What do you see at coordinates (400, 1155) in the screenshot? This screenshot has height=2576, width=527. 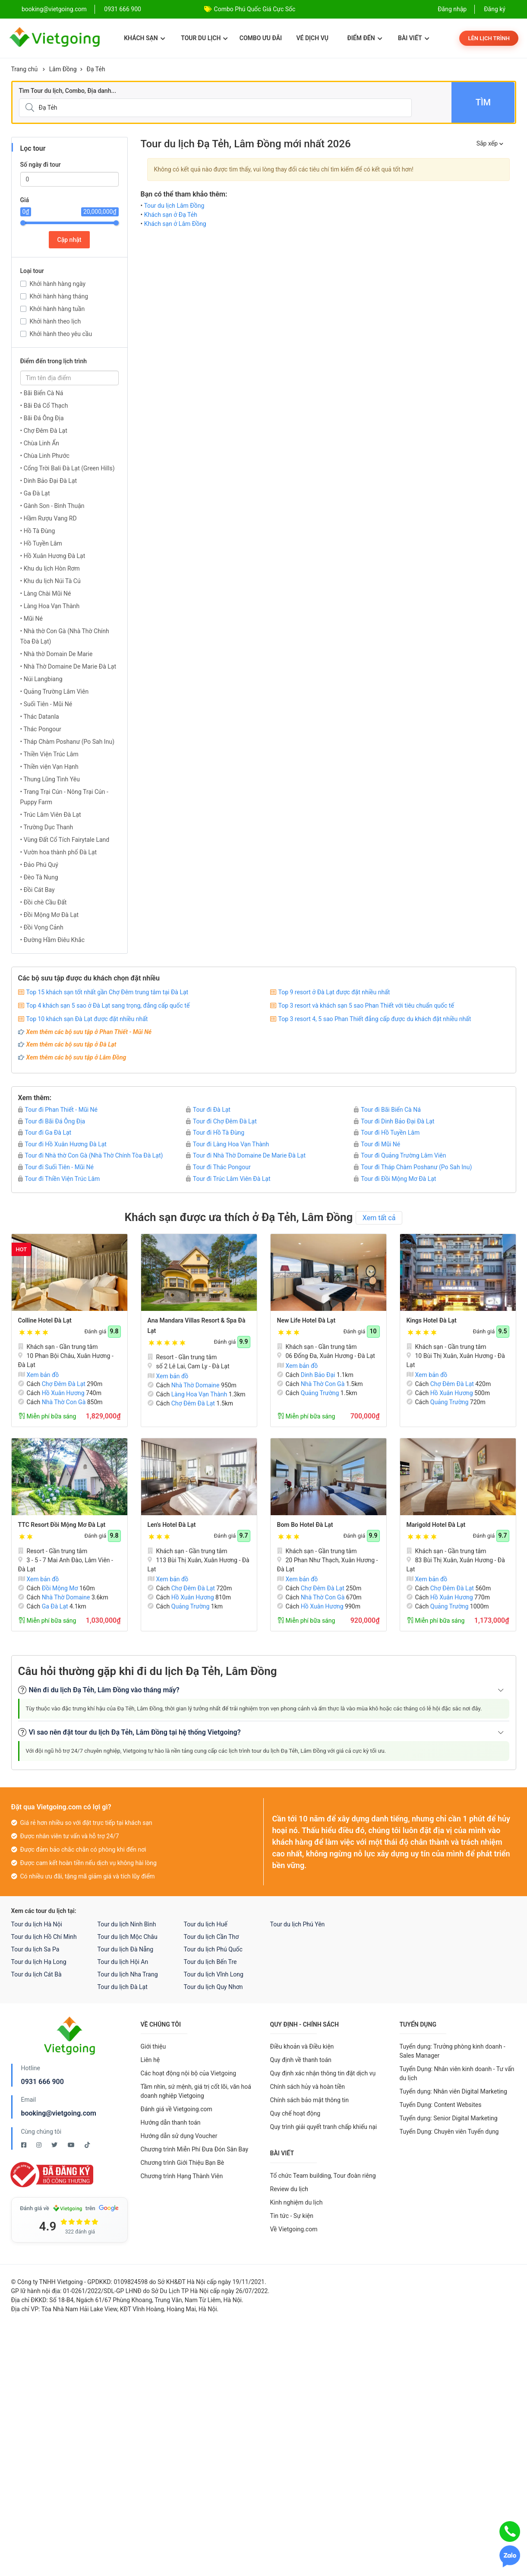 I see `Tour đi Quảng Trường Lâm Viên` at bounding box center [400, 1155].